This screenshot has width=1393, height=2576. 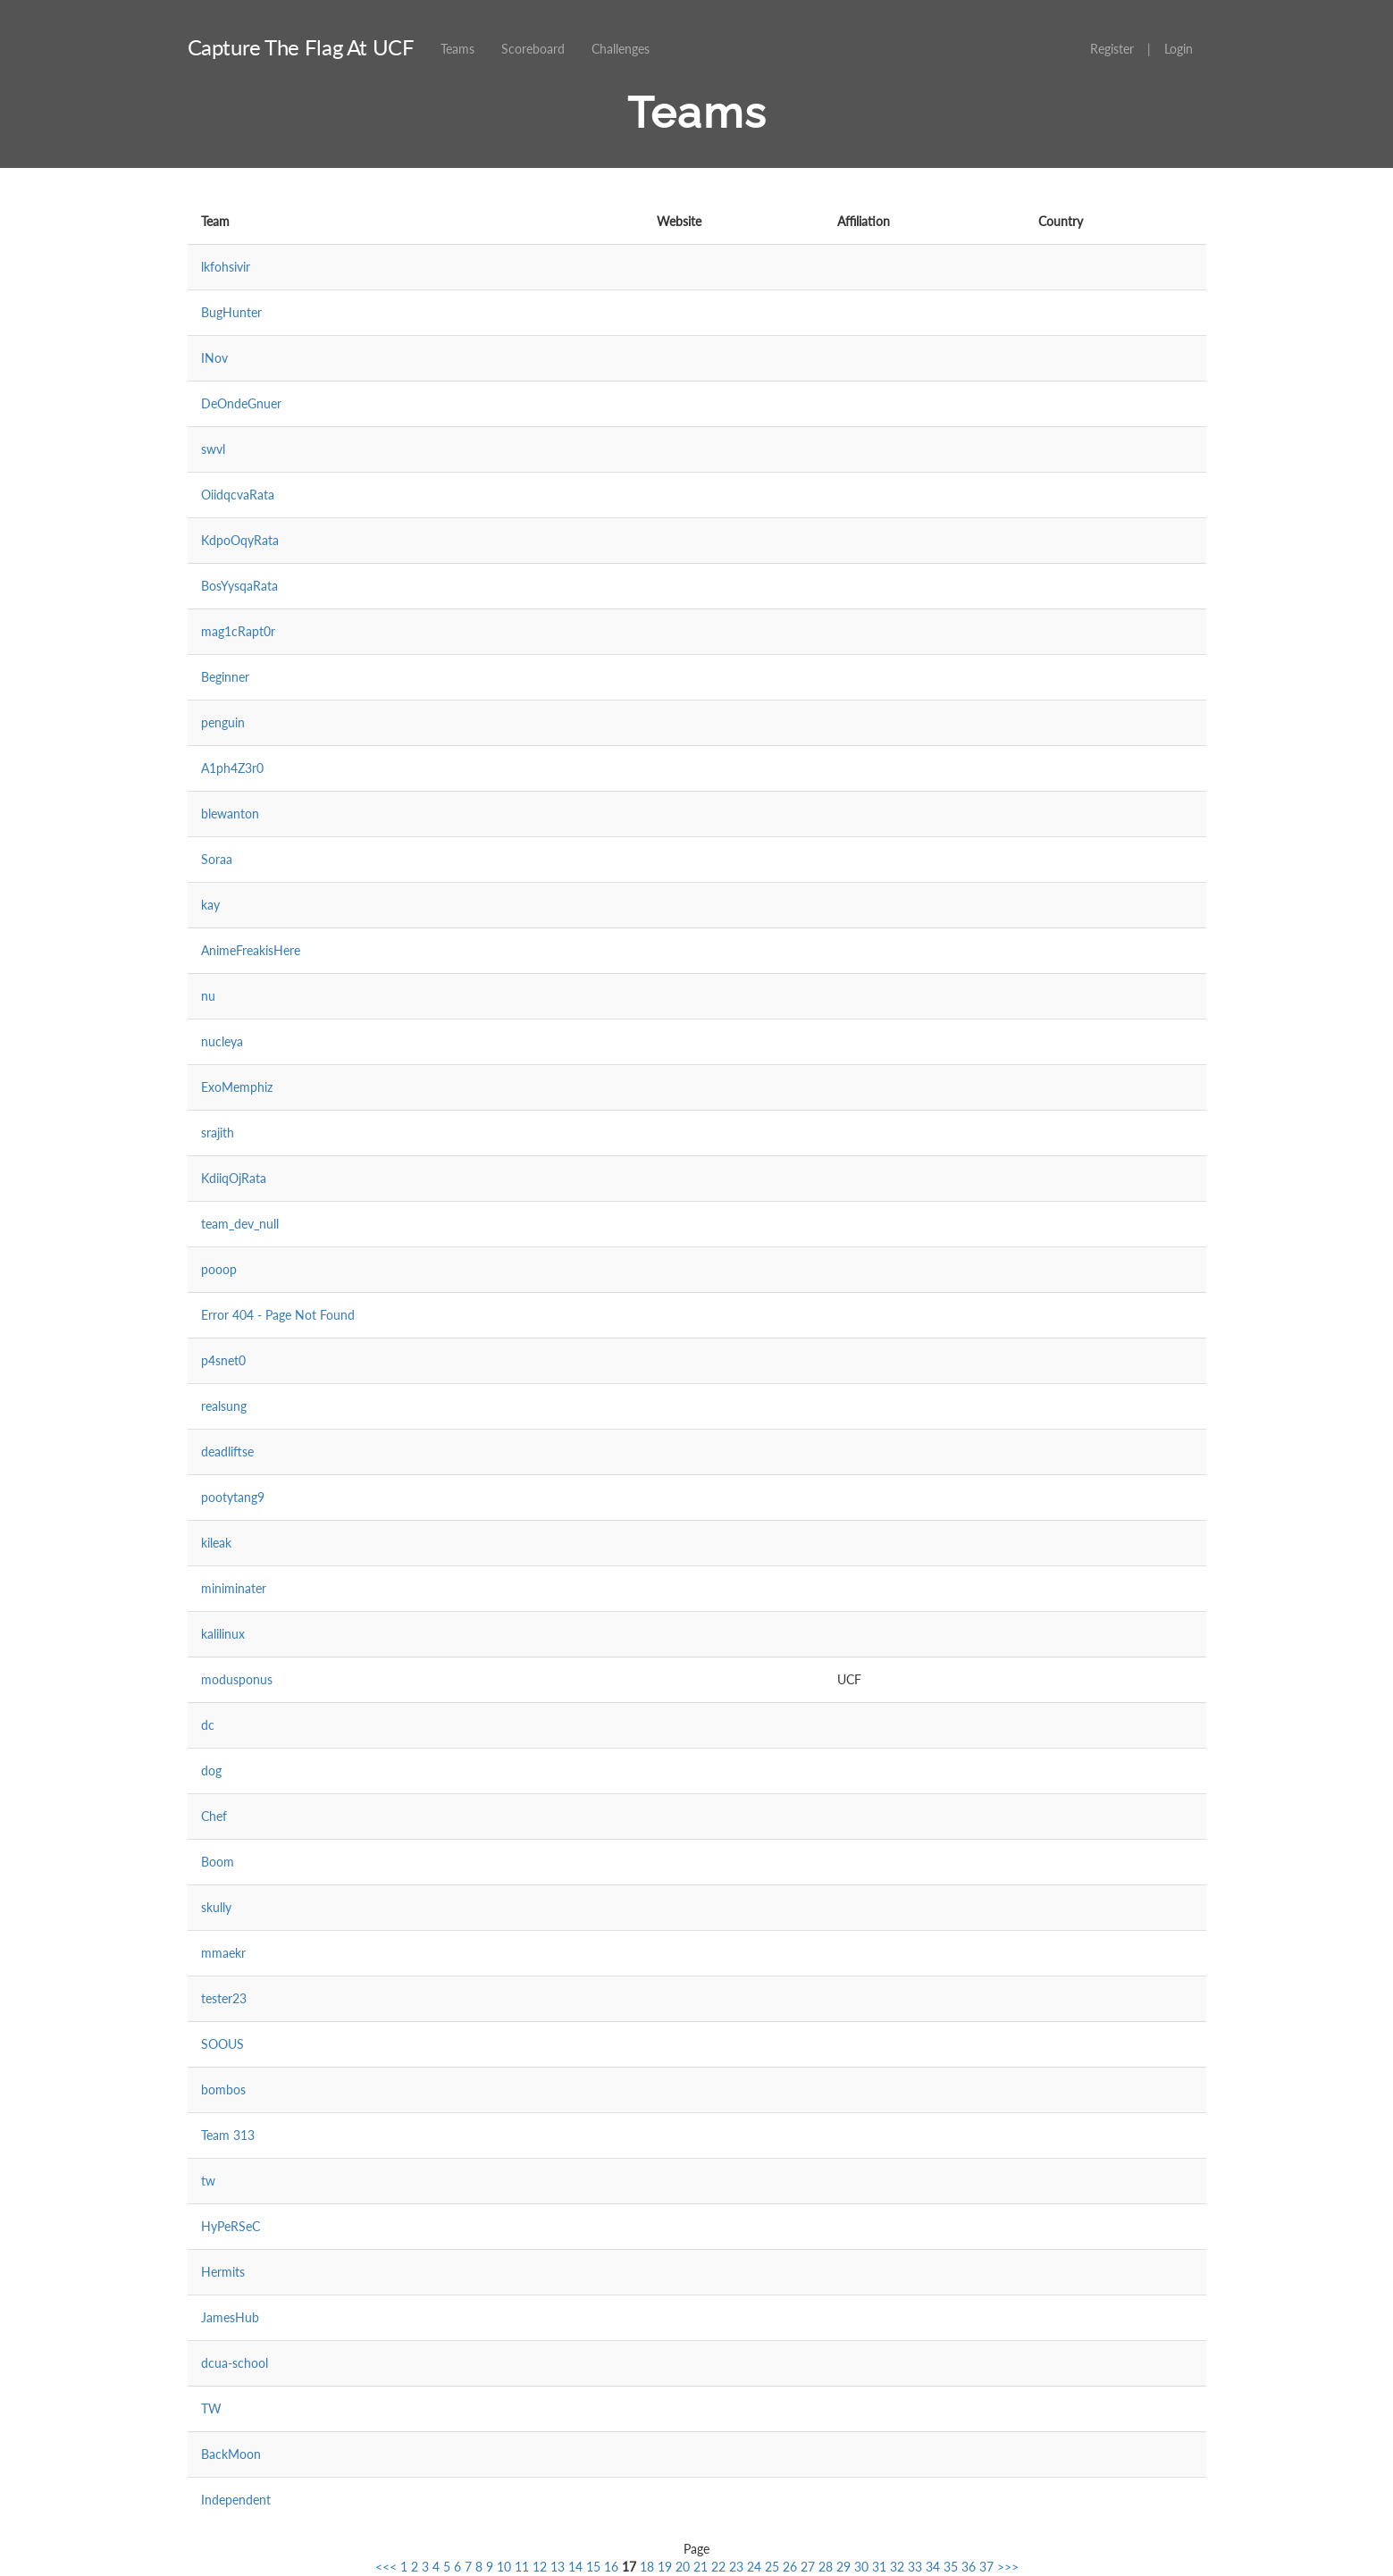 What do you see at coordinates (233, 1588) in the screenshot?
I see `miniminater` at bounding box center [233, 1588].